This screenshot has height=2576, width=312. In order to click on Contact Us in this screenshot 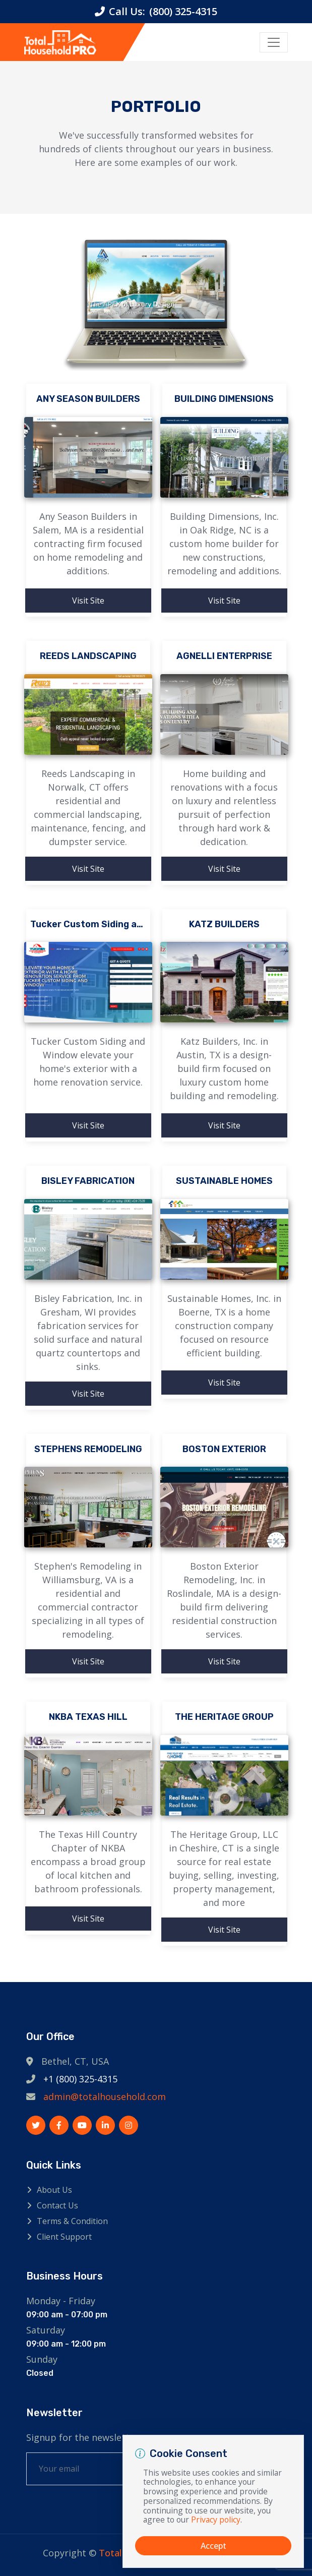, I will do `click(57, 2205)`.